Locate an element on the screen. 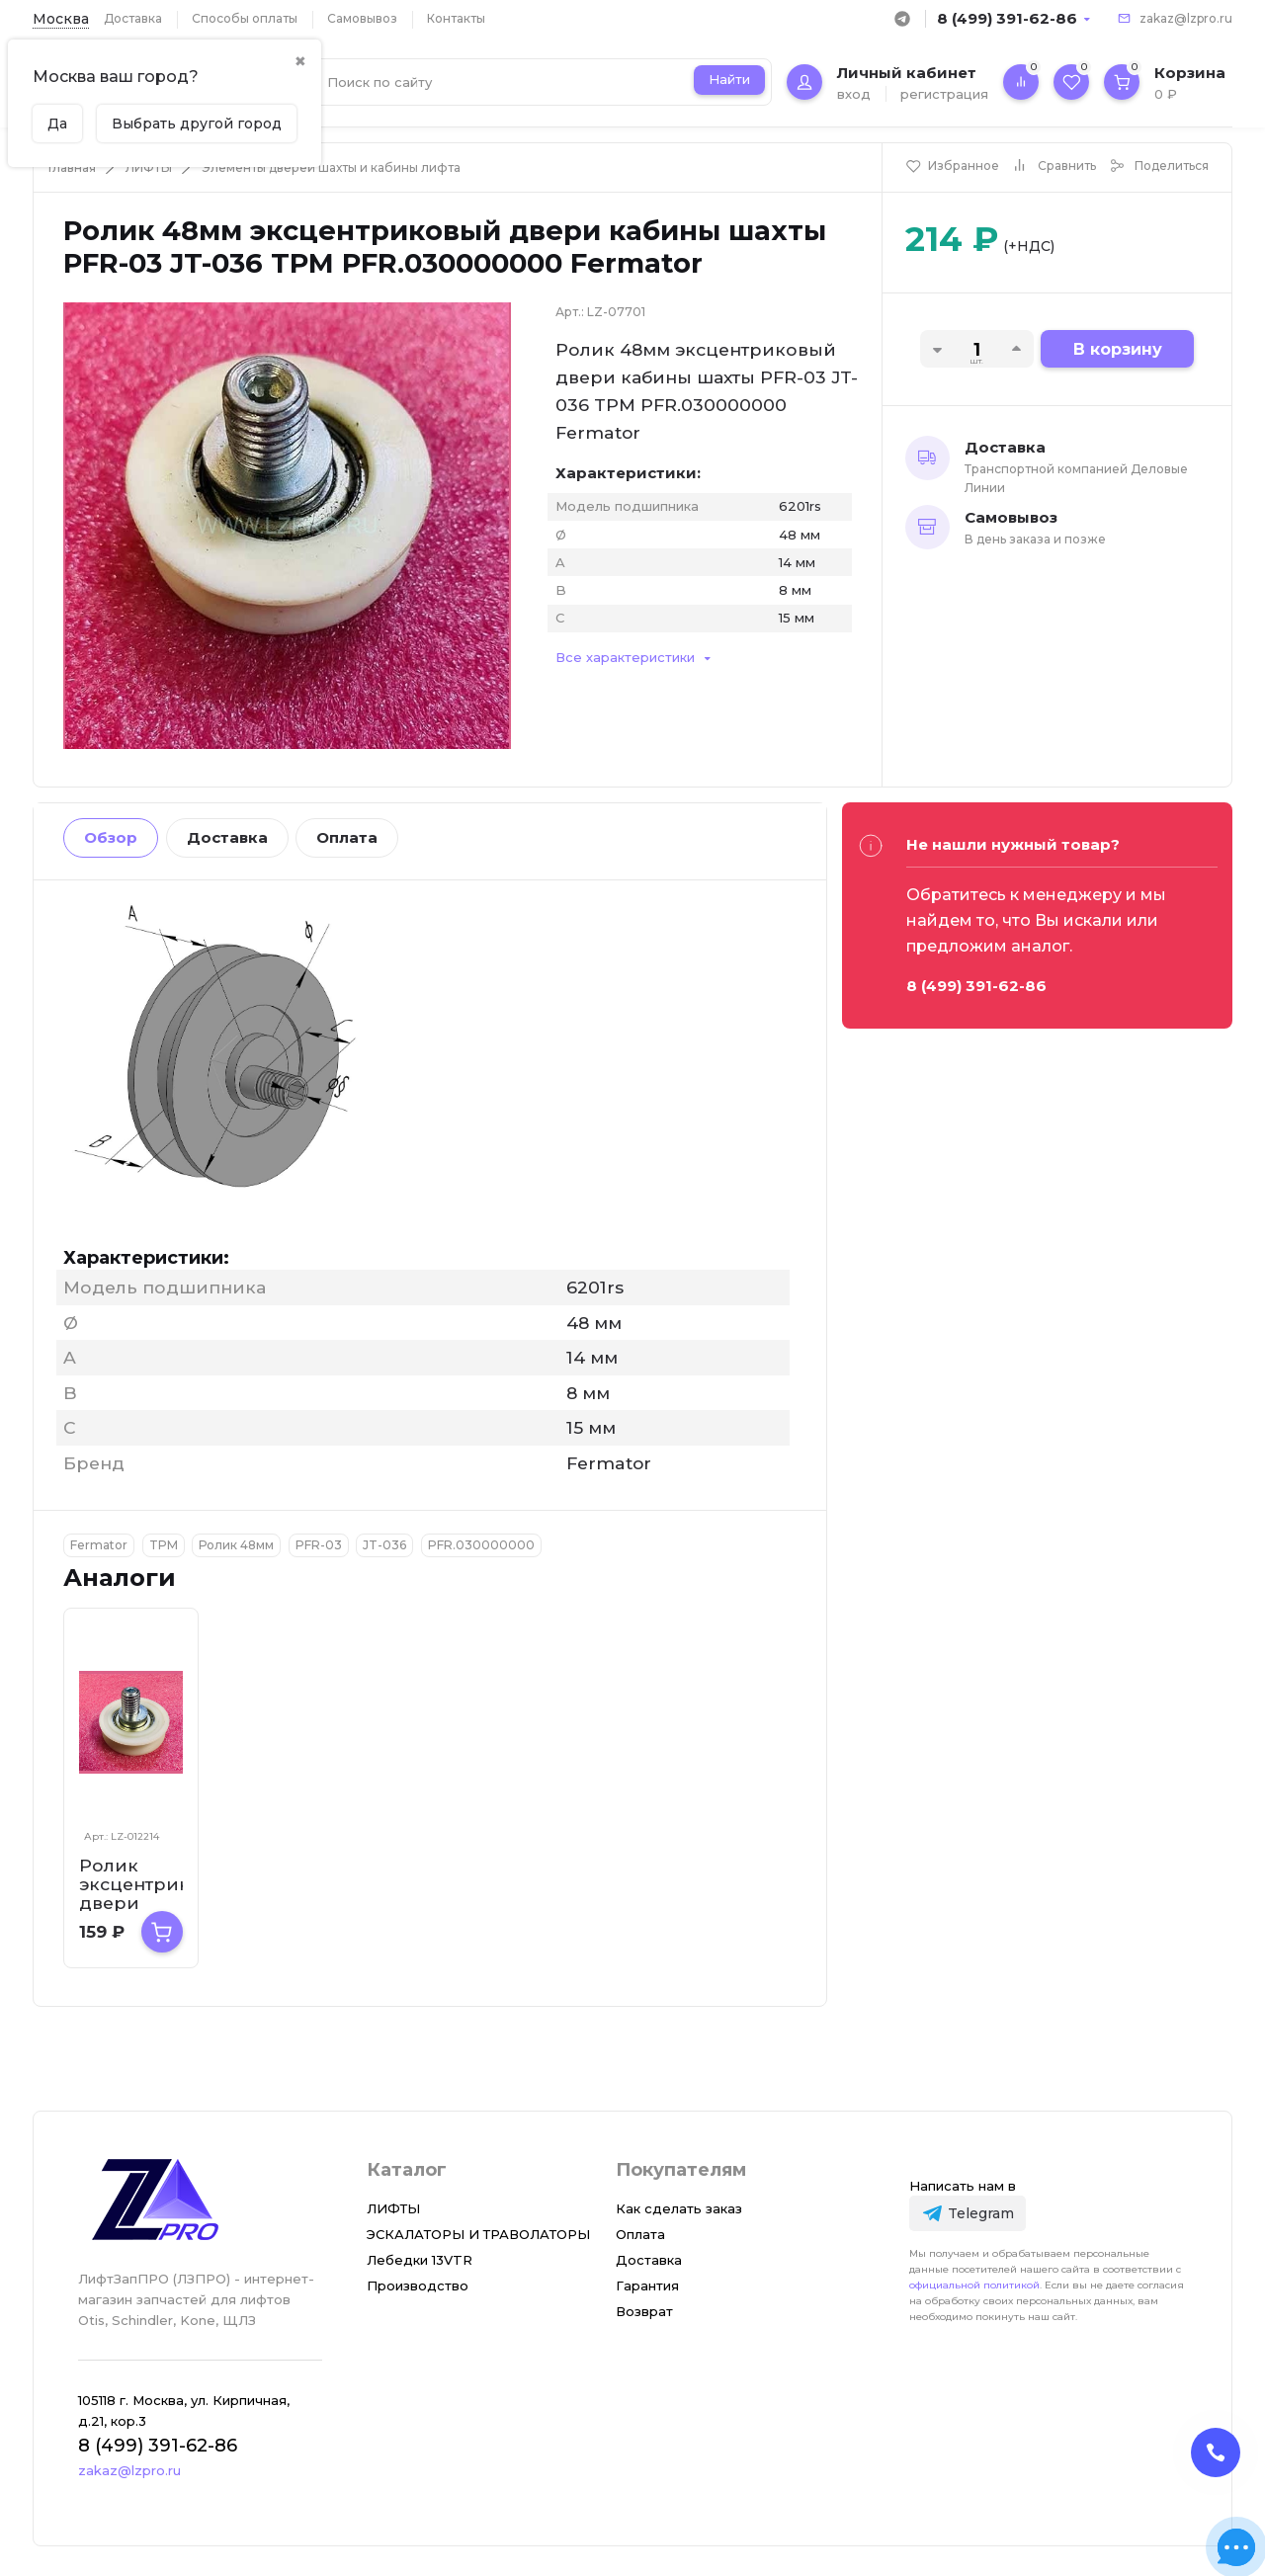 This screenshot has width=1265, height=2576. Лебедки 13VTR is located at coordinates (419, 2260).